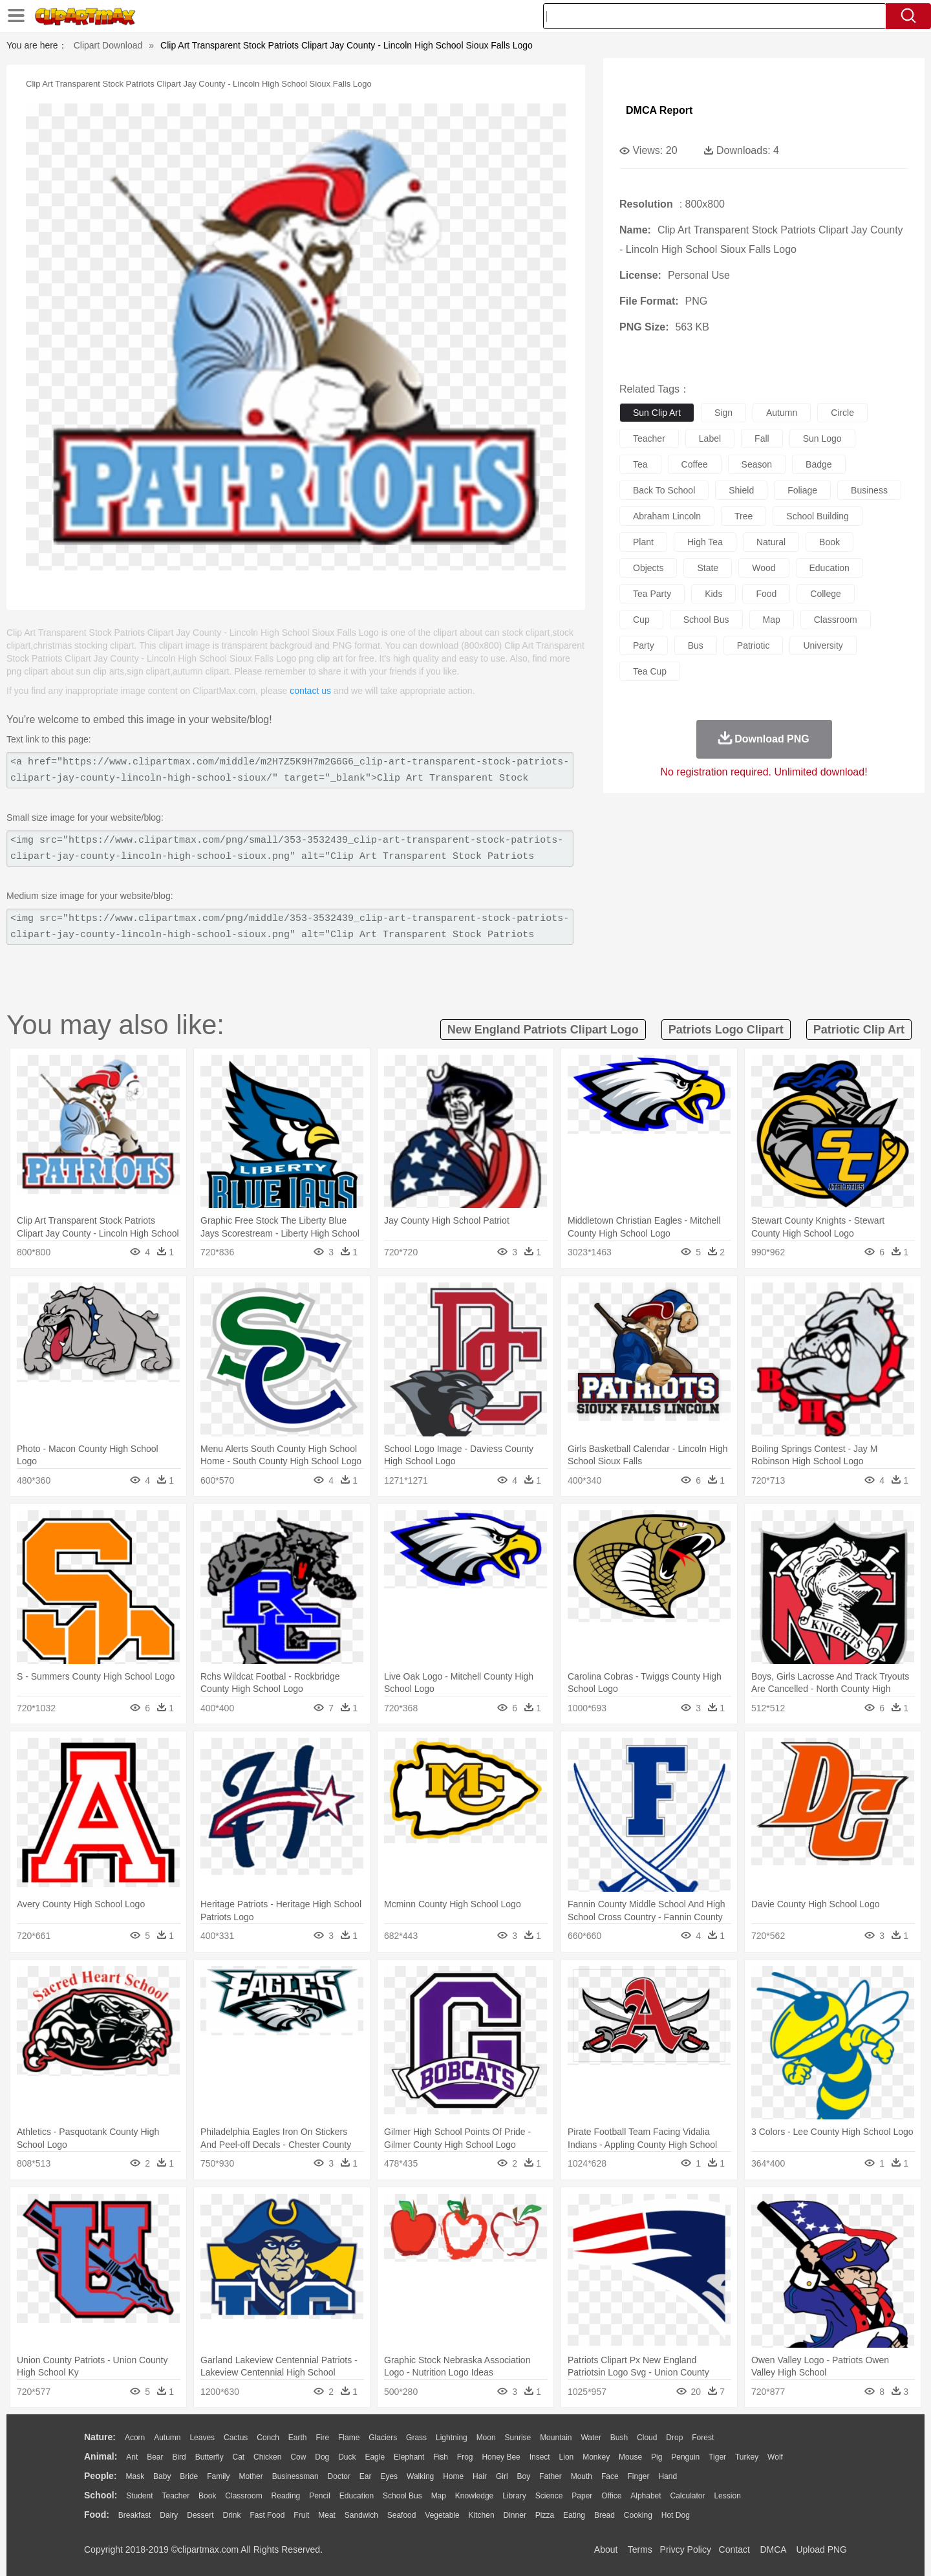  What do you see at coordinates (440, 2457) in the screenshot?
I see `Fish` at bounding box center [440, 2457].